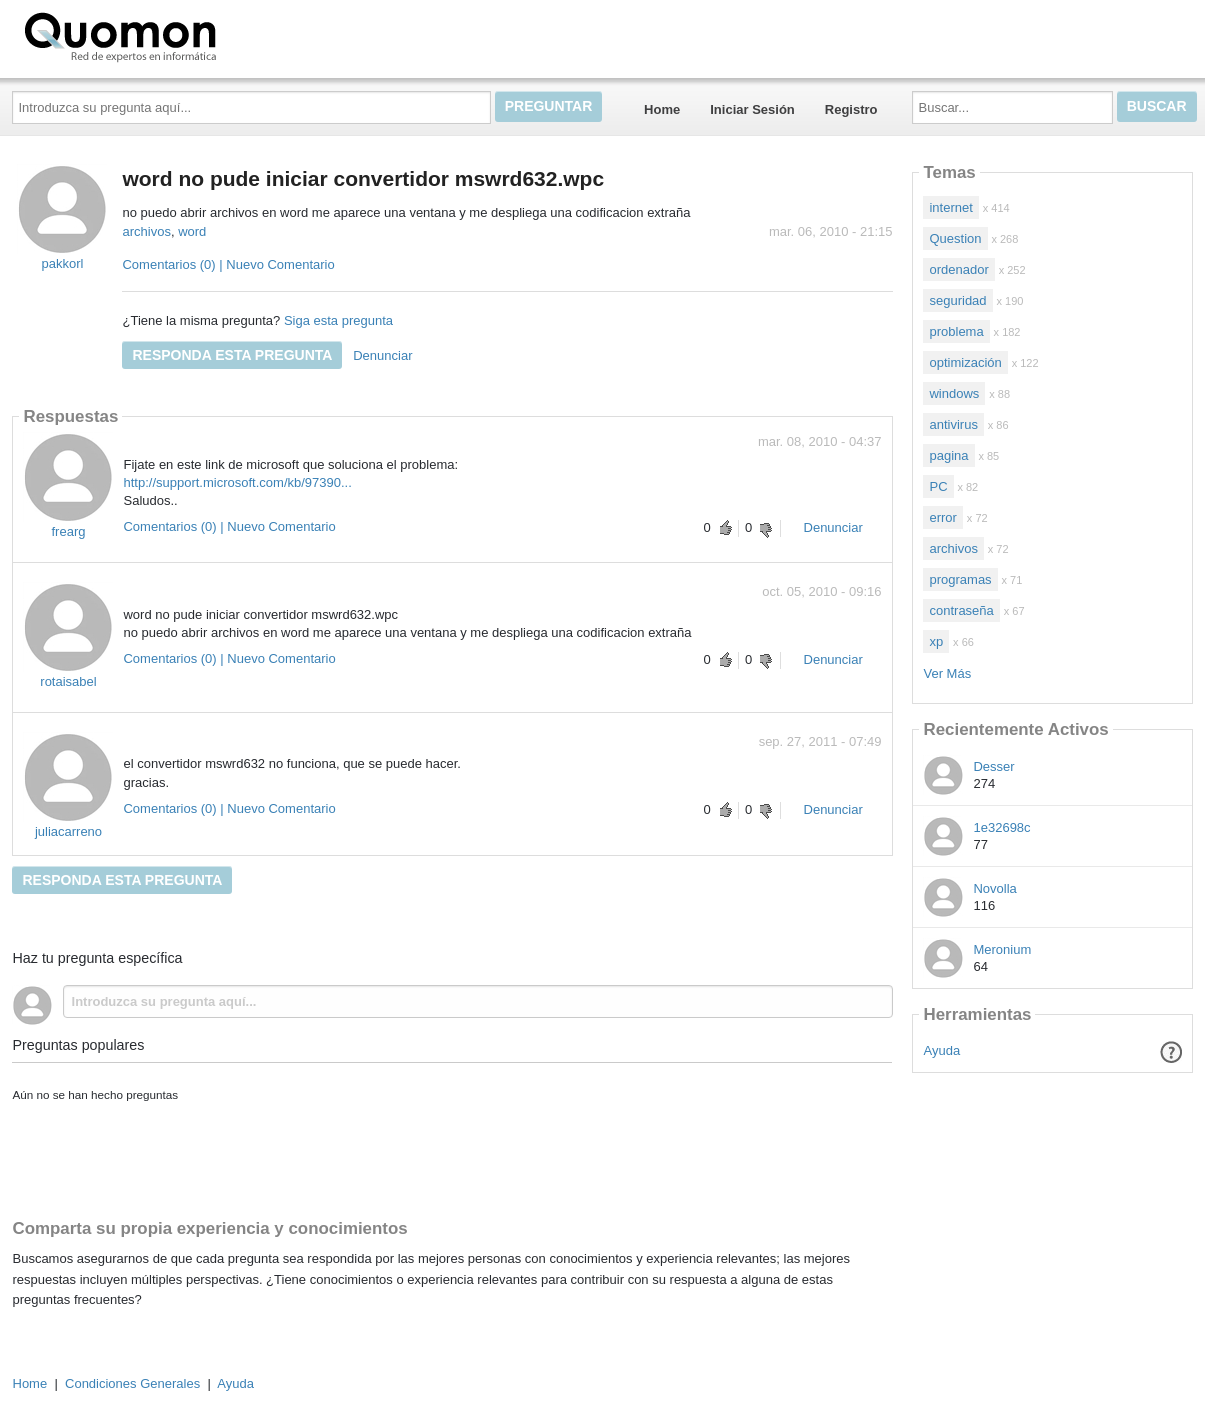 The width and height of the screenshot is (1205, 1413). I want to click on word, so click(192, 231).